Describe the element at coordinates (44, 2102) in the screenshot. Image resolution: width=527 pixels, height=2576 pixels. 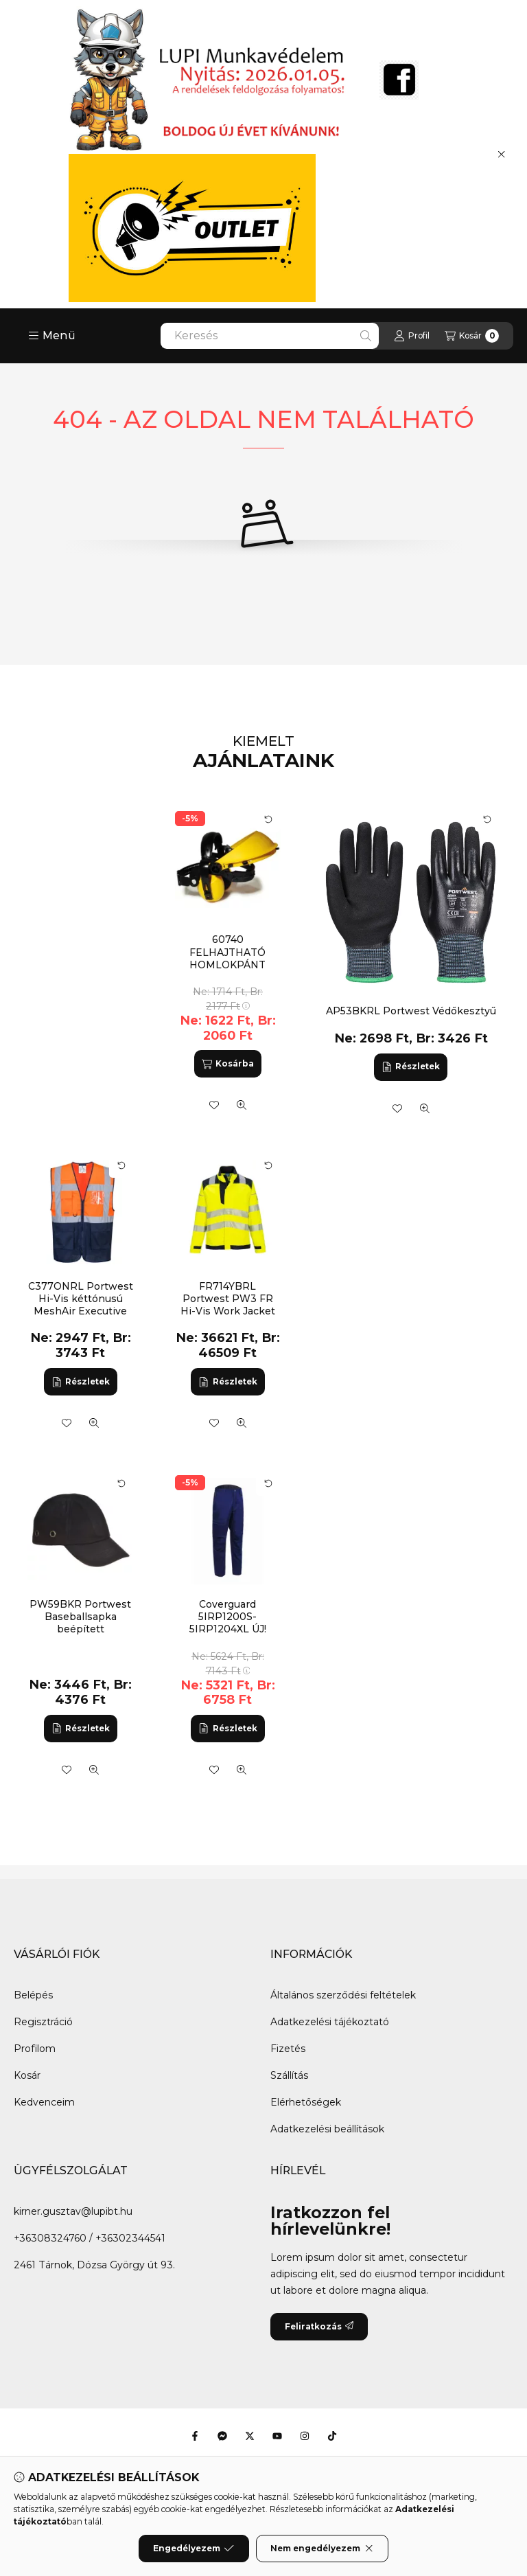
I see `Kedvenceim` at that location.